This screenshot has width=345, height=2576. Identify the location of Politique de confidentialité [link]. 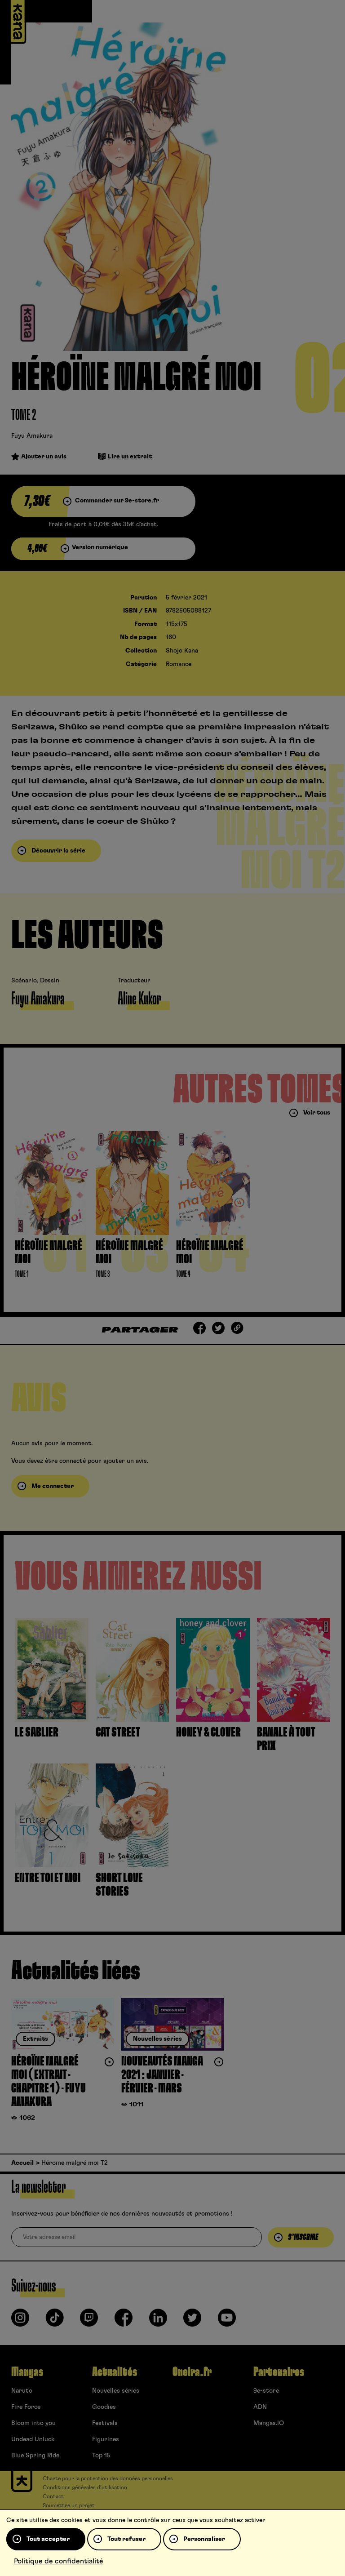
(58, 2561).